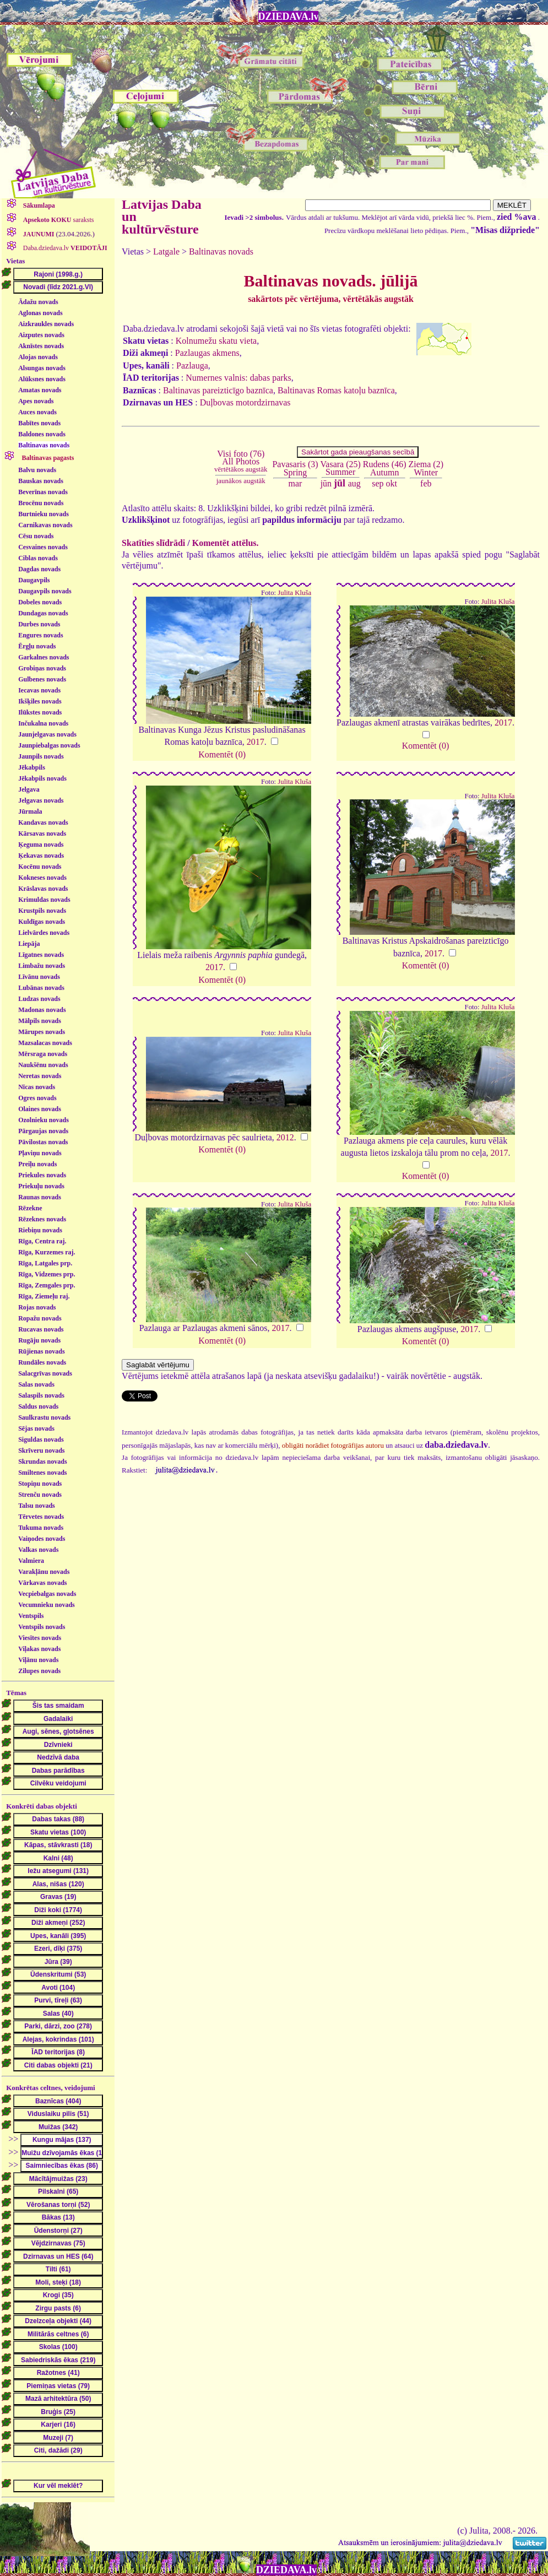 This screenshot has width=548, height=2576. What do you see at coordinates (44, 899) in the screenshot?
I see `Krimuldas novads` at bounding box center [44, 899].